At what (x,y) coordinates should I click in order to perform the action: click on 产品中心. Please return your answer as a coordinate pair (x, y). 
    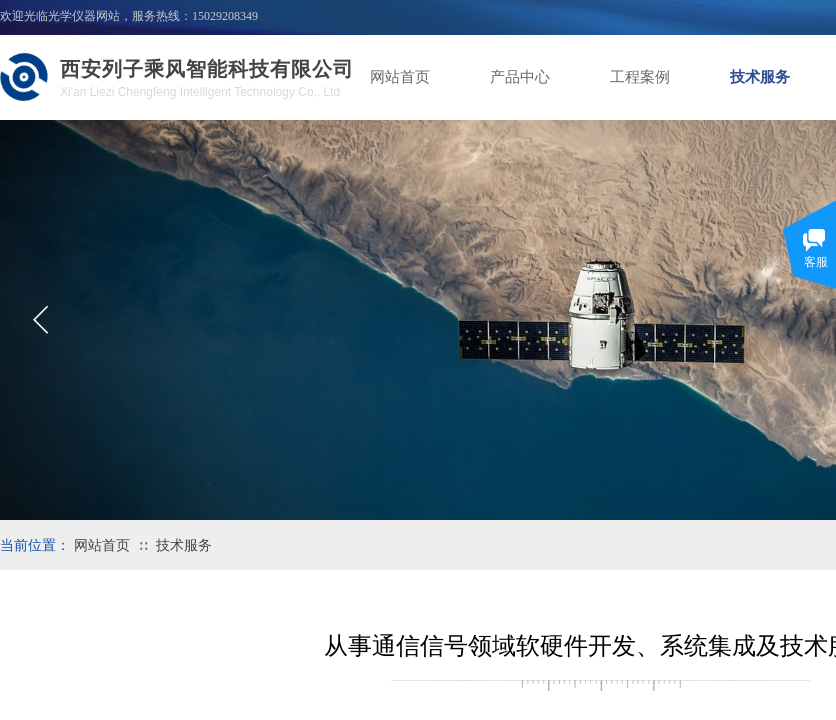
    Looking at the image, I should click on (520, 77).